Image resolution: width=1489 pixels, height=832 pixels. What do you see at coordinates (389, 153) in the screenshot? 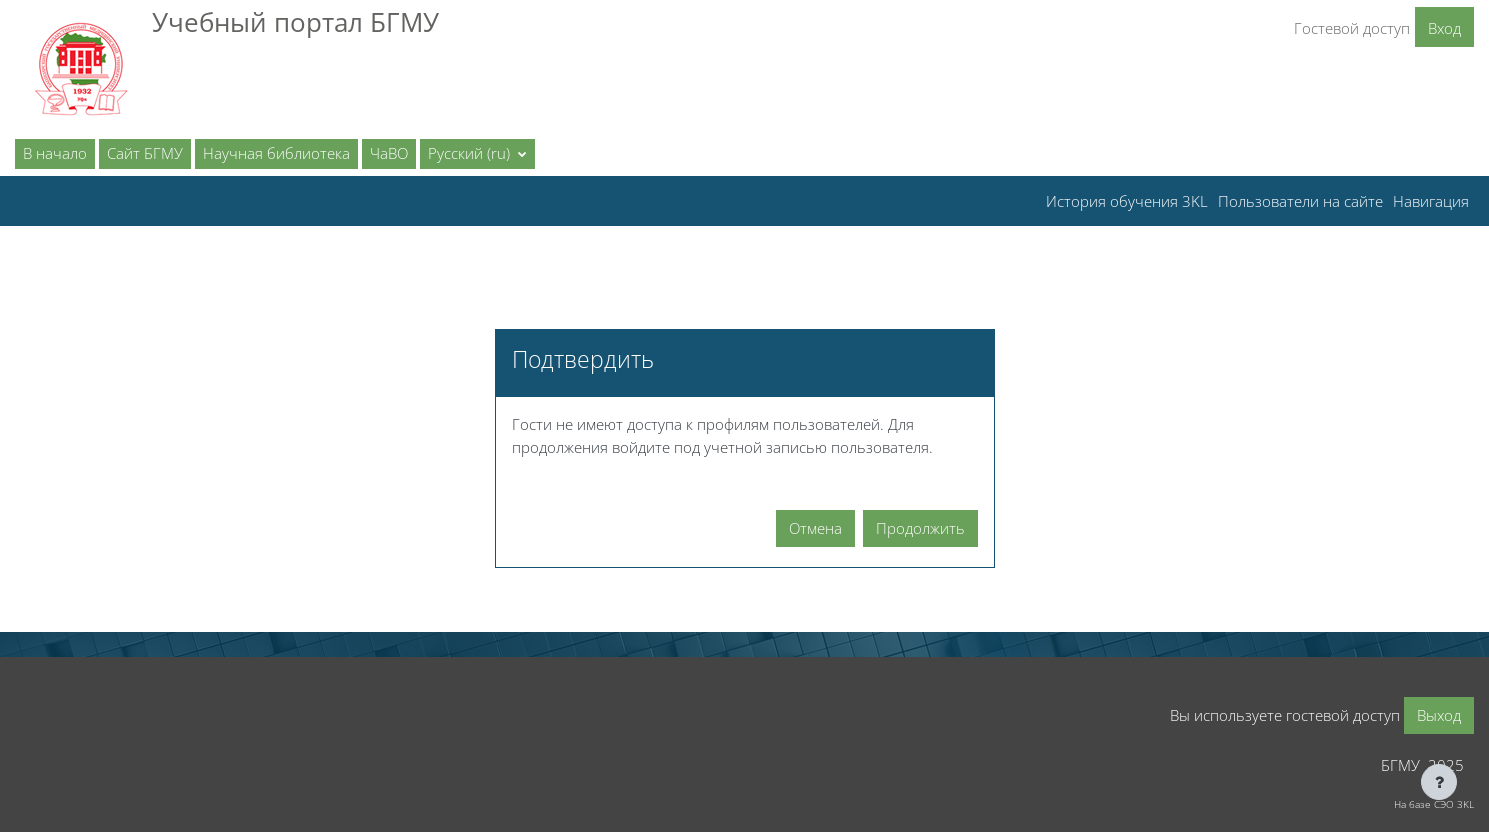
I see `ЧаВО [menuitem]` at bounding box center [389, 153].